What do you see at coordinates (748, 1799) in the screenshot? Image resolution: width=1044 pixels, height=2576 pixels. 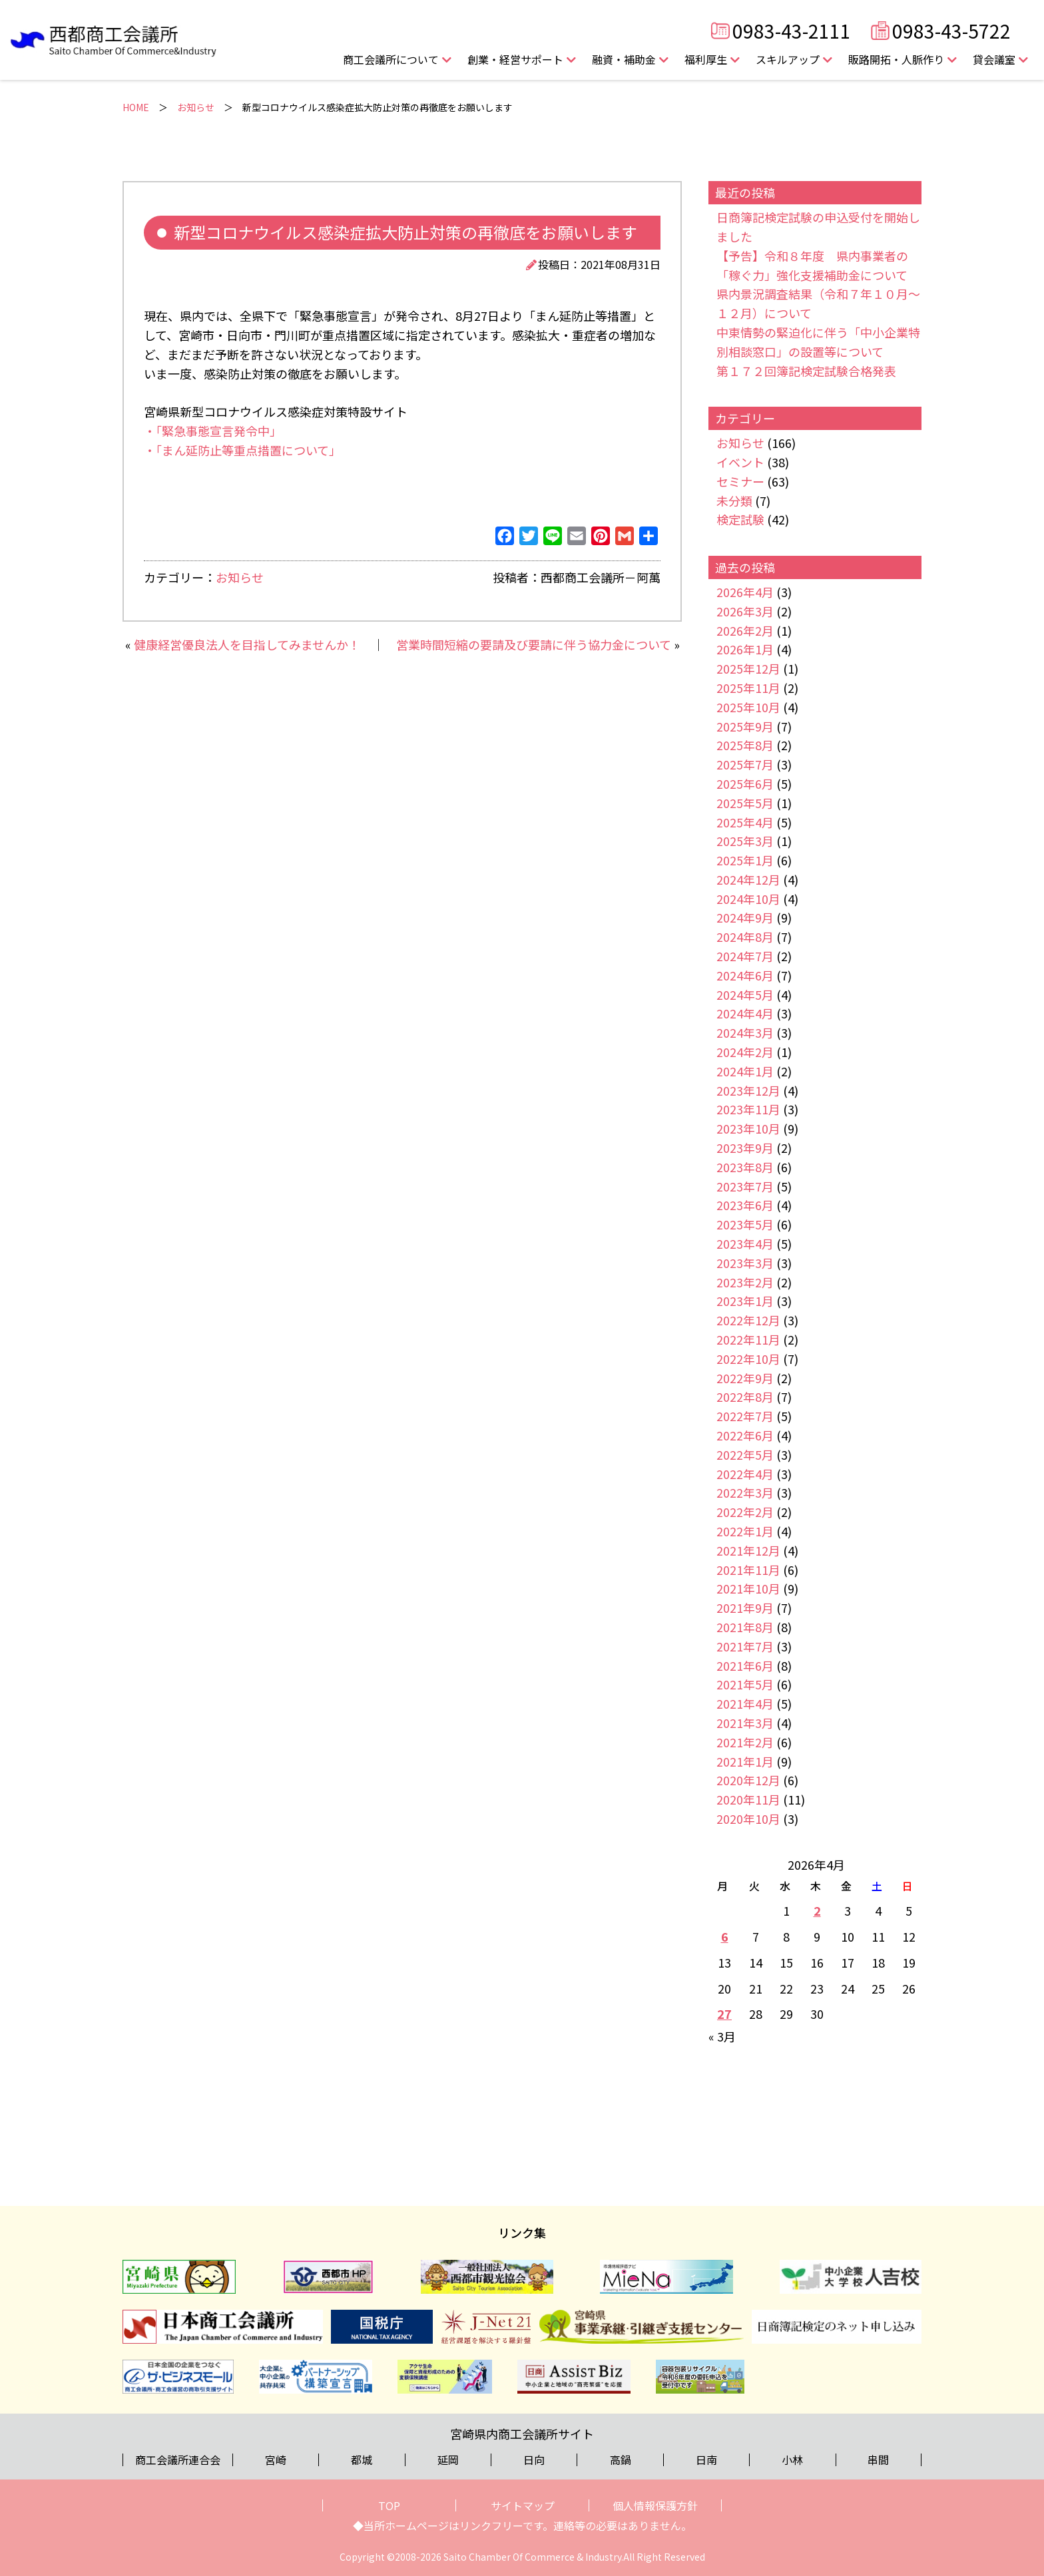 I see `2020年11月` at bounding box center [748, 1799].